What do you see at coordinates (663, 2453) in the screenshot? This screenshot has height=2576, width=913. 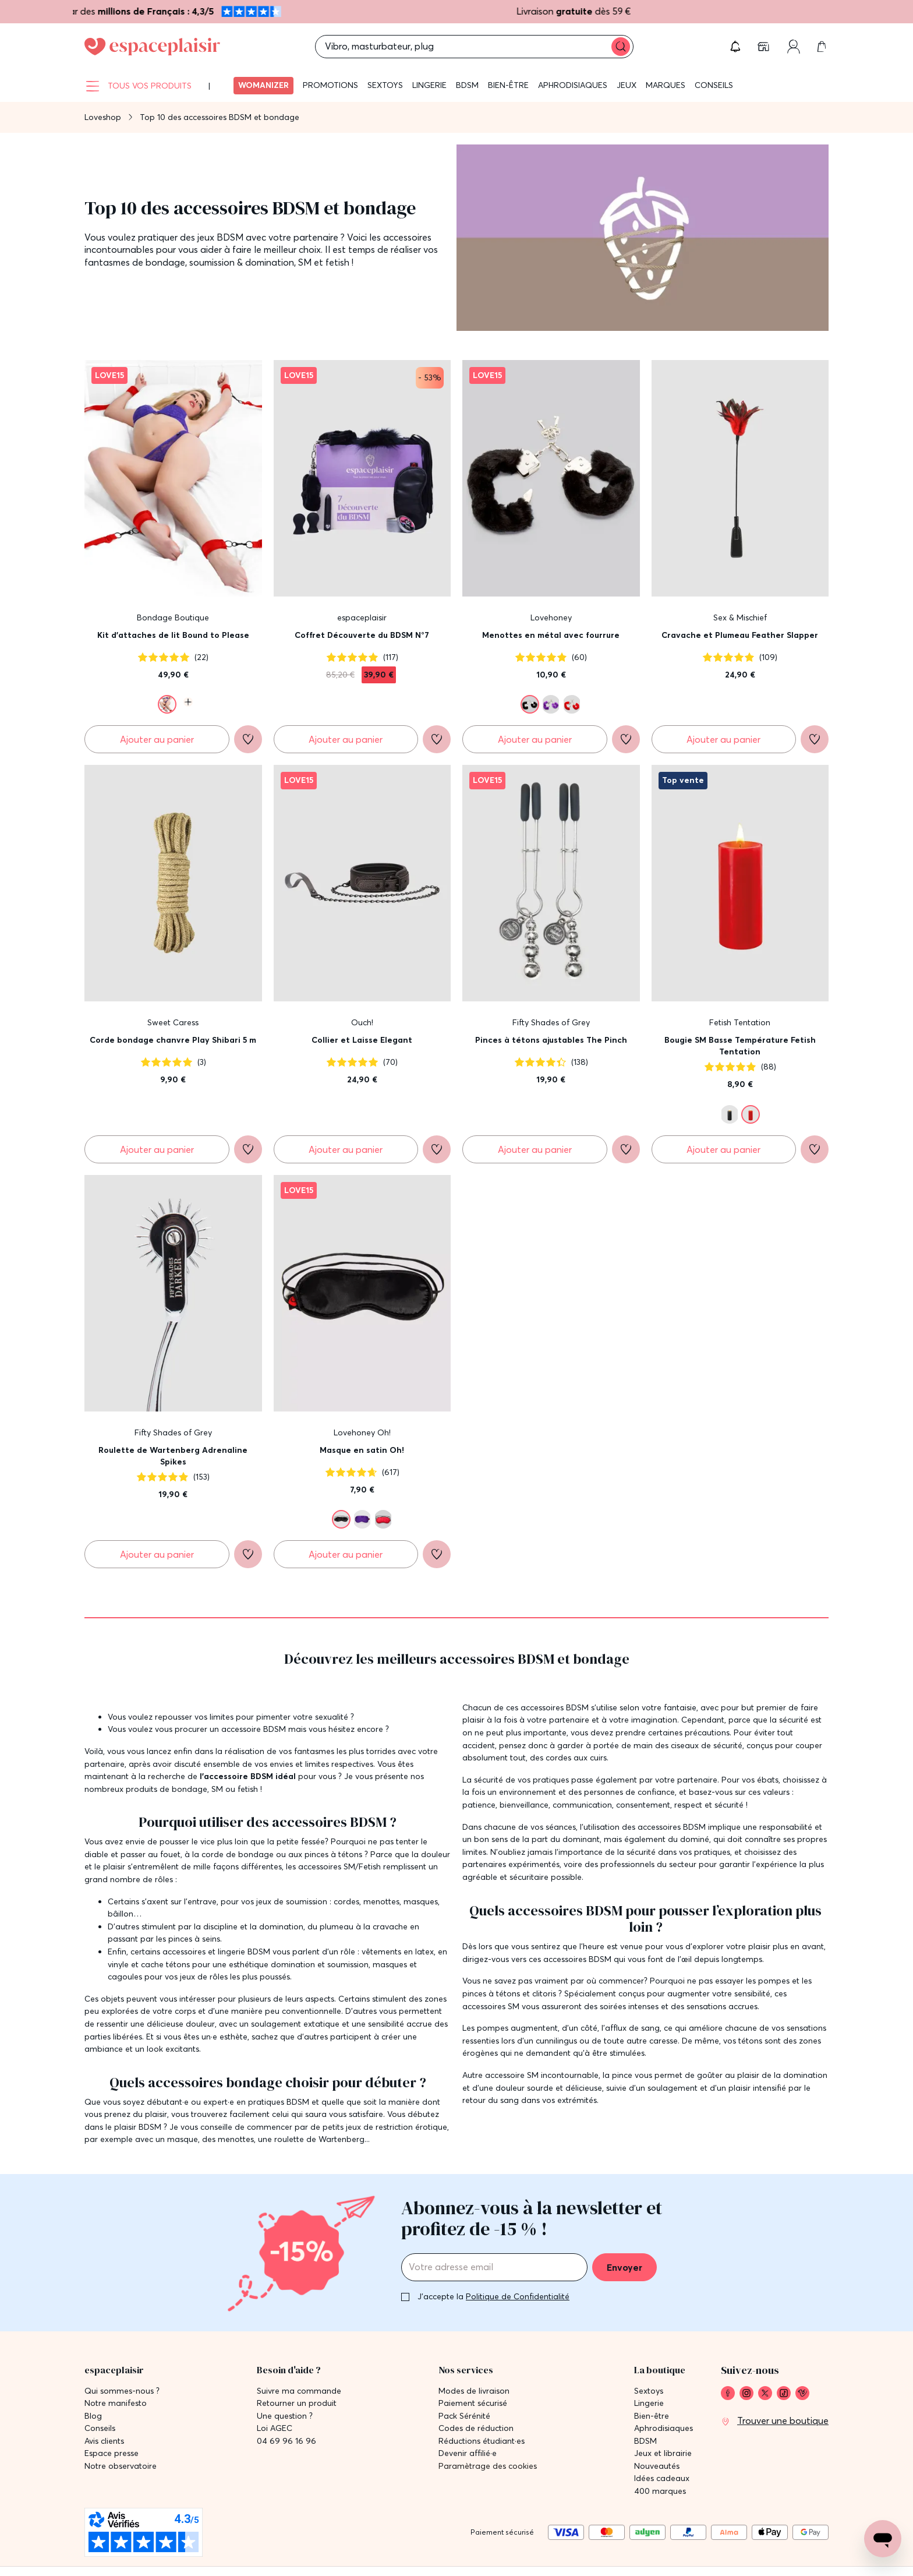 I see `Jeux et librairie [link]` at bounding box center [663, 2453].